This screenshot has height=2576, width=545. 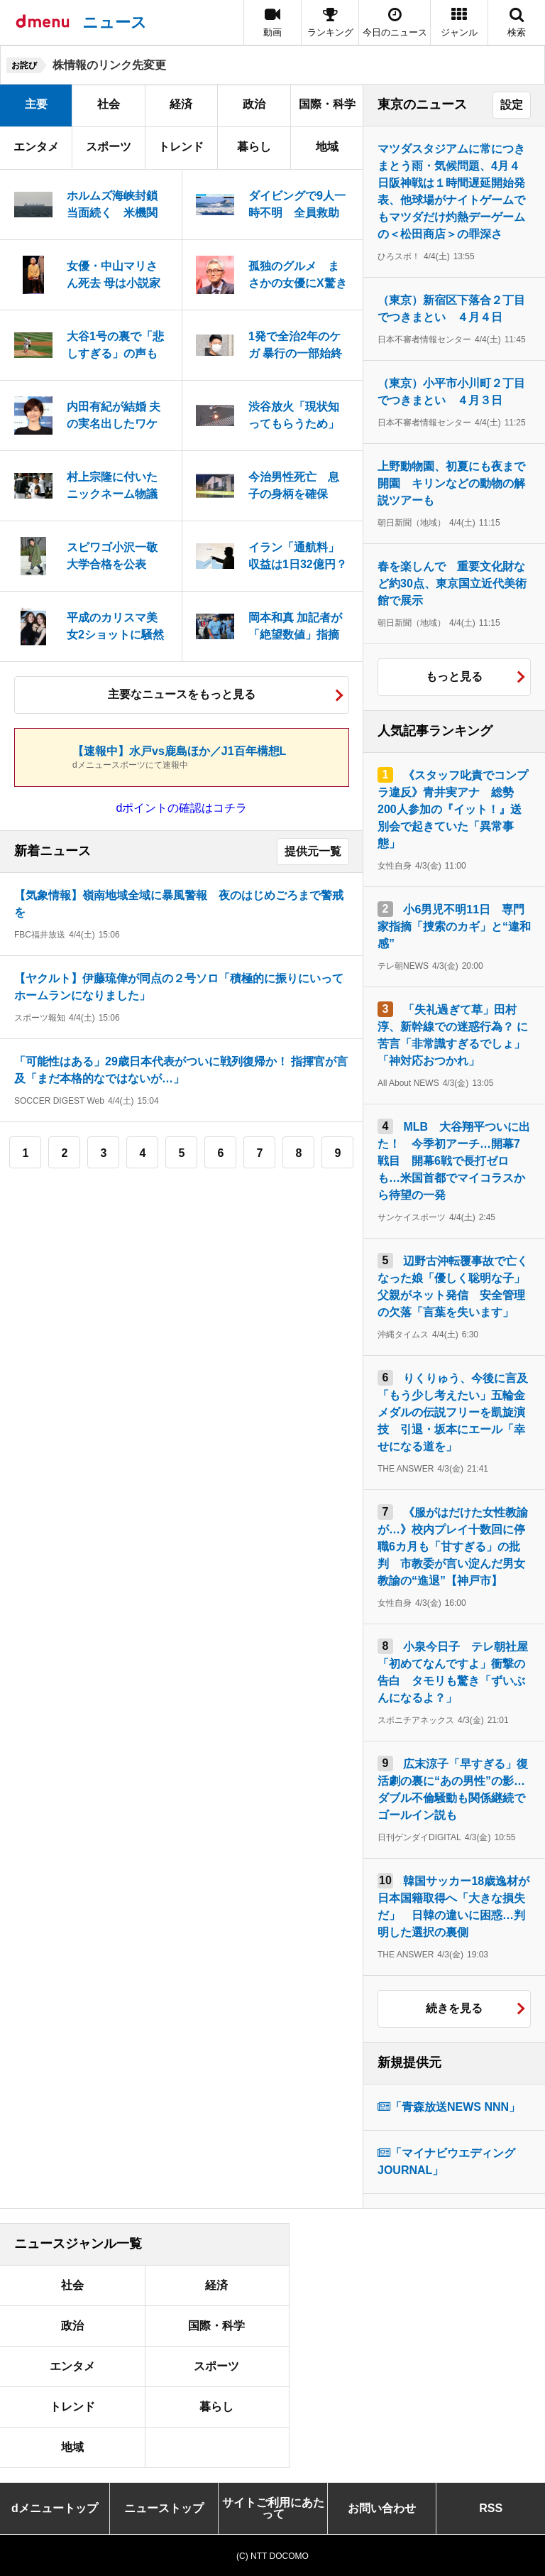 I want to click on エンタメ, so click(x=36, y=147).